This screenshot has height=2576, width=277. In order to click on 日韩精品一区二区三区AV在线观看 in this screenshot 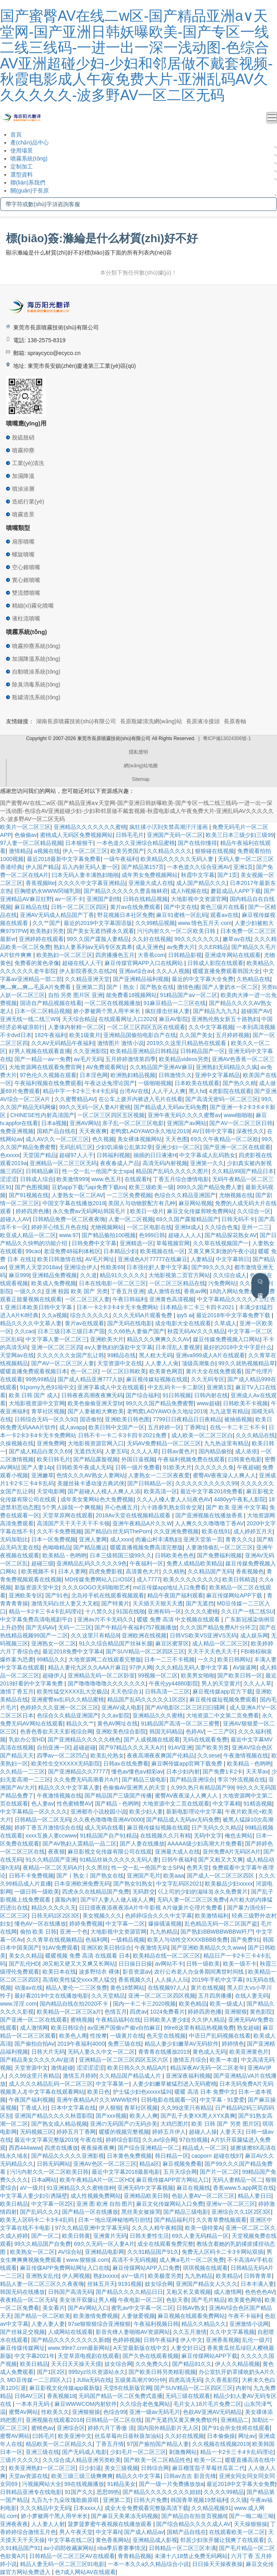, I will do `click(72, 2556)`.